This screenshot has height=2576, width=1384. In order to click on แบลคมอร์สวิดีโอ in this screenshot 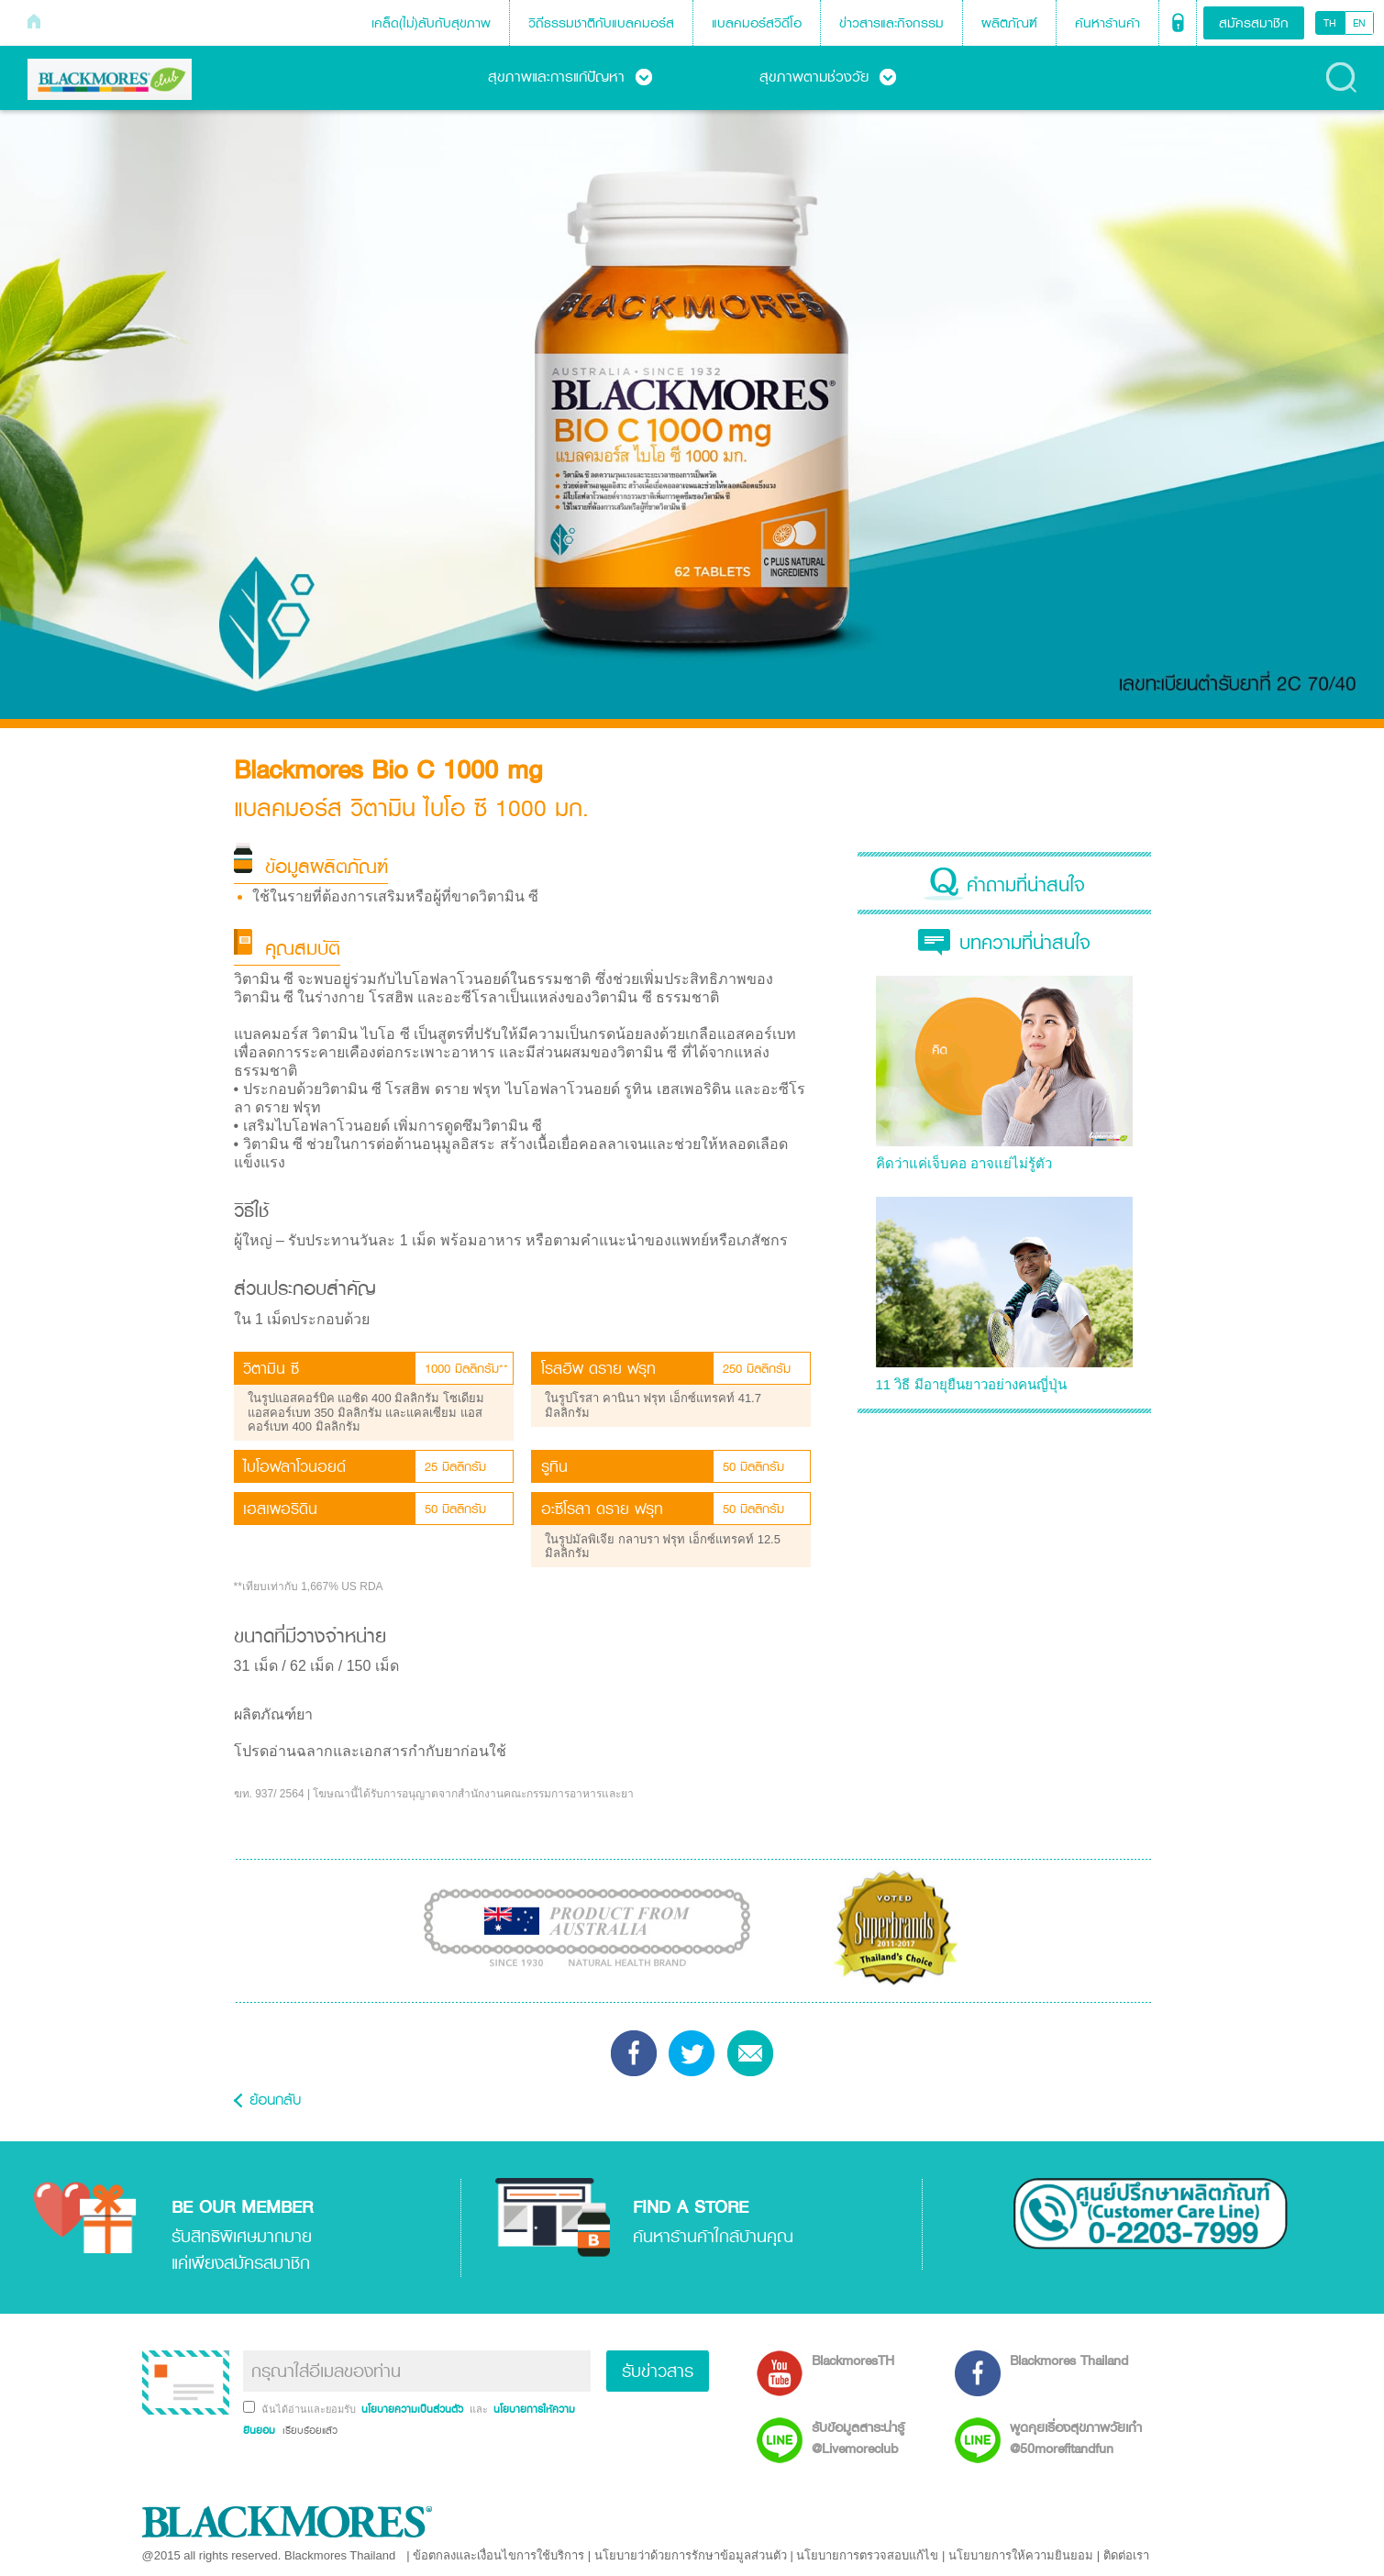, I will do `click(757, 22)`.